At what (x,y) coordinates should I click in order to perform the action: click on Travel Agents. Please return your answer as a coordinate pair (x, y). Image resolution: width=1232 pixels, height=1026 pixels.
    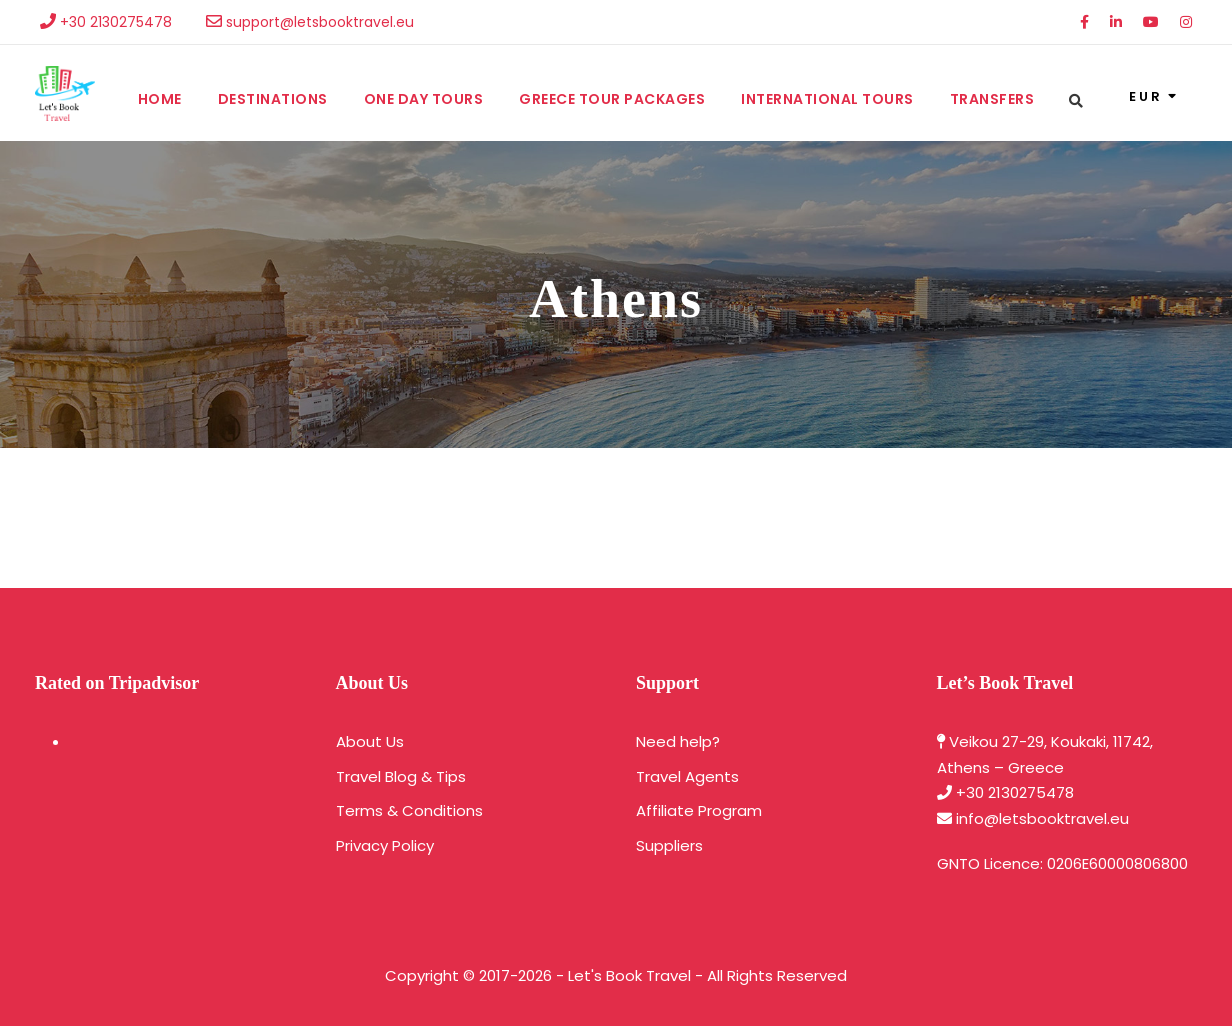
    Looking at the image, I should click on (687, 776).